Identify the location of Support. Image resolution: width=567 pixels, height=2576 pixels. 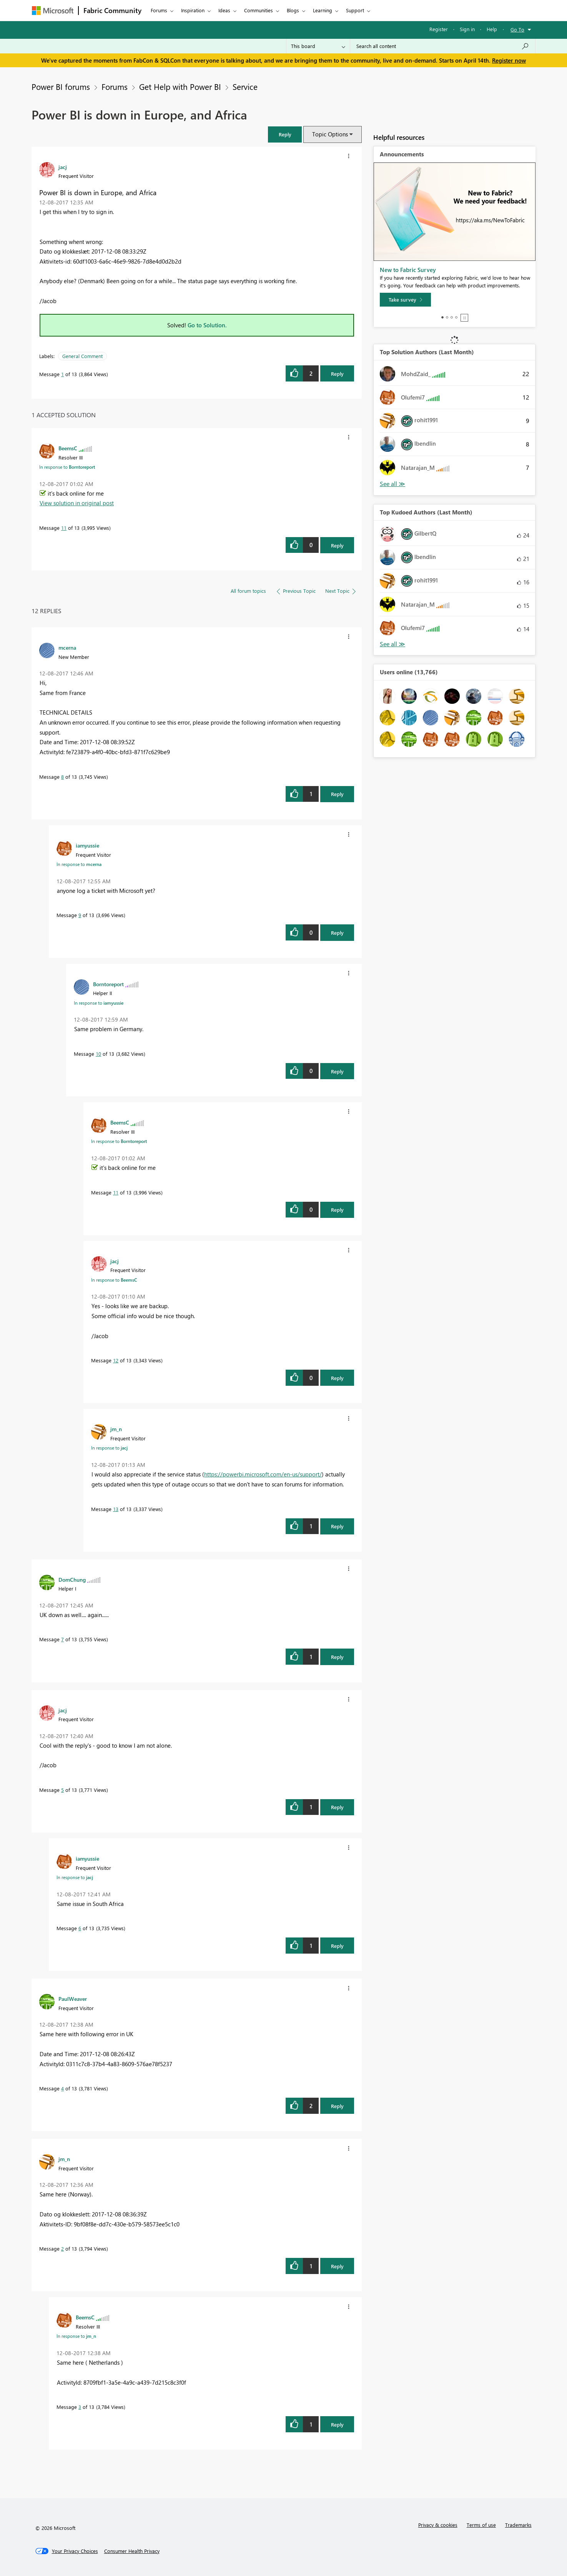
(355, 10).